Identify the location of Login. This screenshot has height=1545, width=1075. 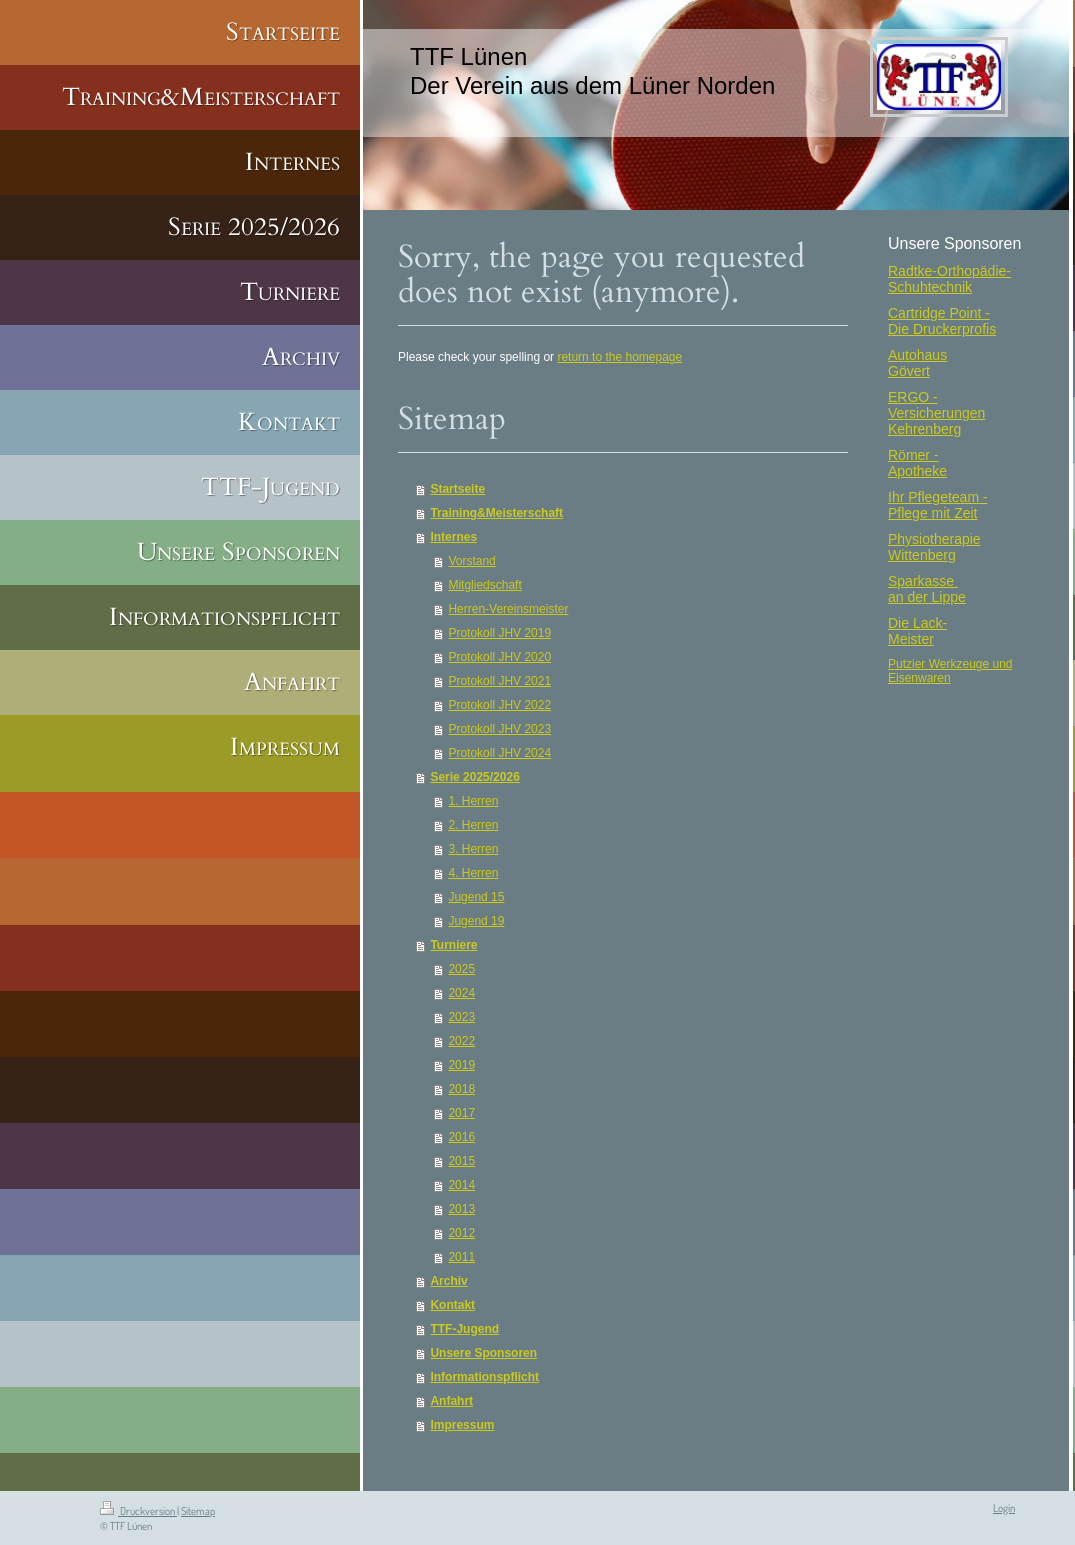
(1004, 1508).